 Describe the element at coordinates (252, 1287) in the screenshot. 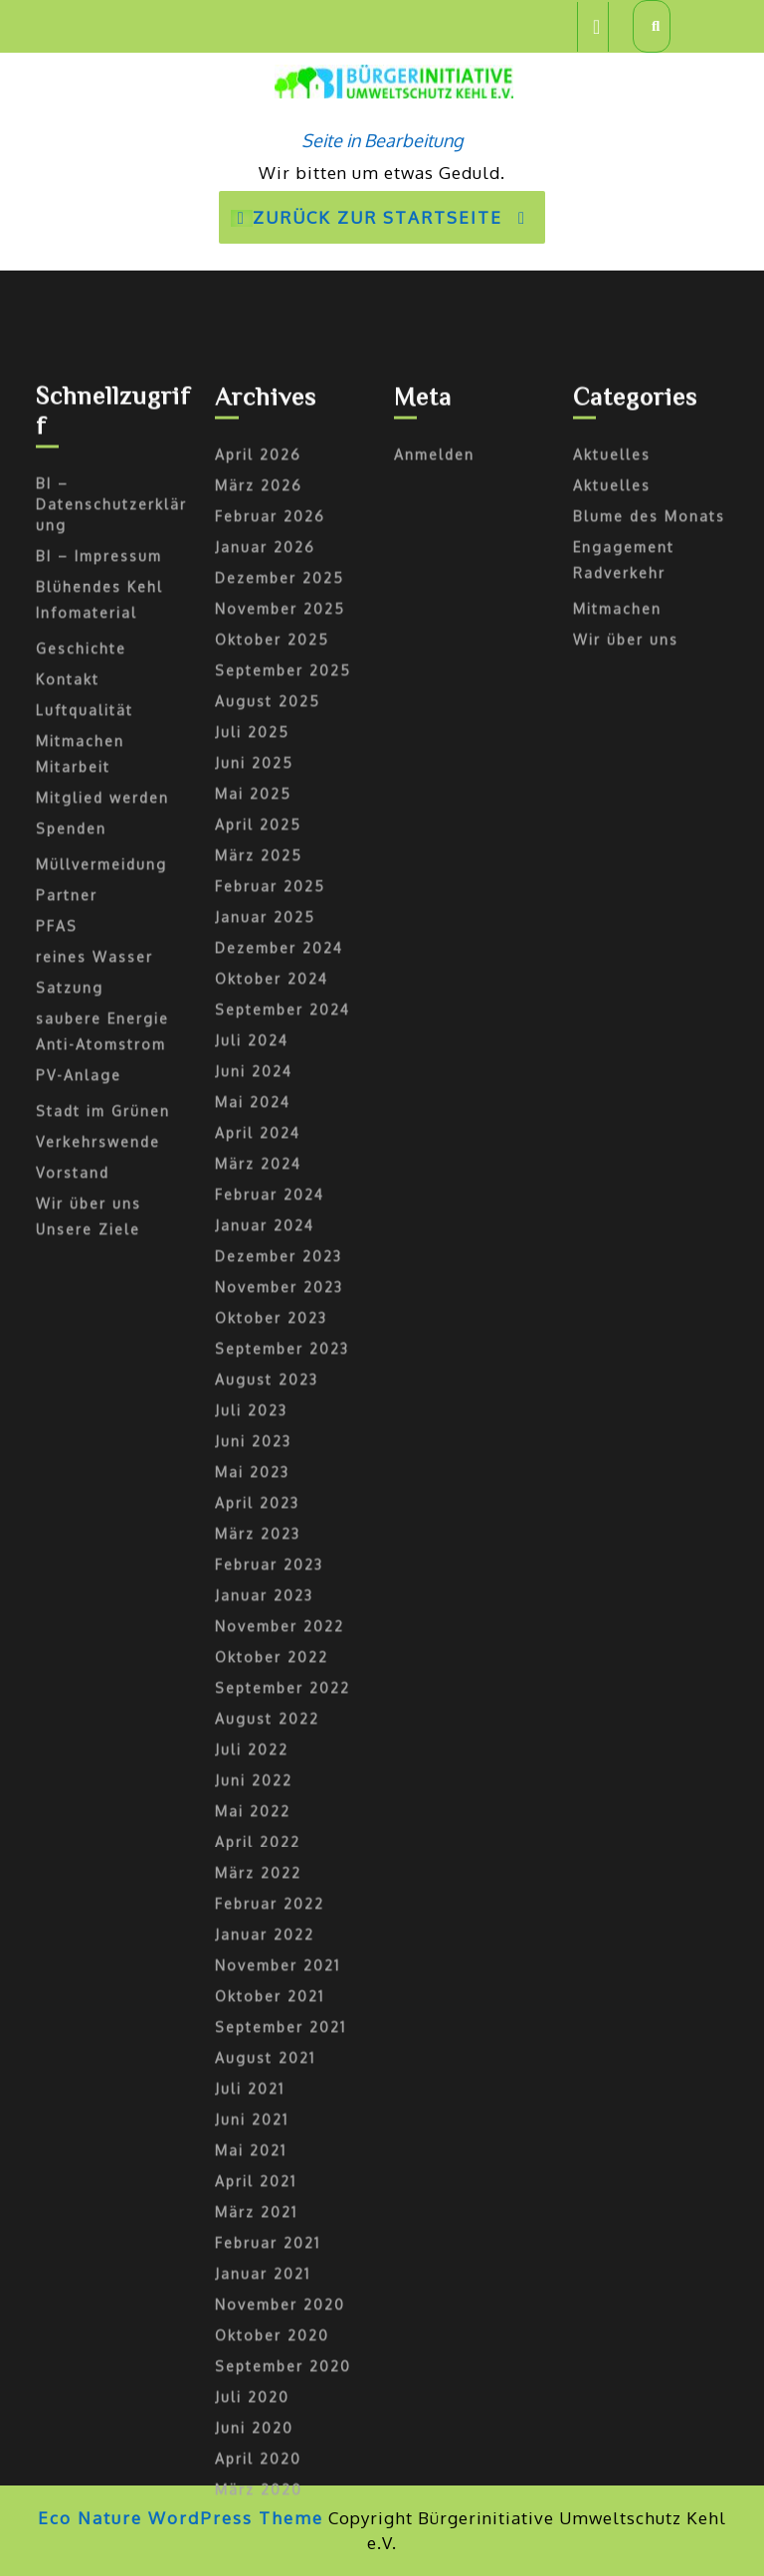

I see `Juli 2025` at that location.